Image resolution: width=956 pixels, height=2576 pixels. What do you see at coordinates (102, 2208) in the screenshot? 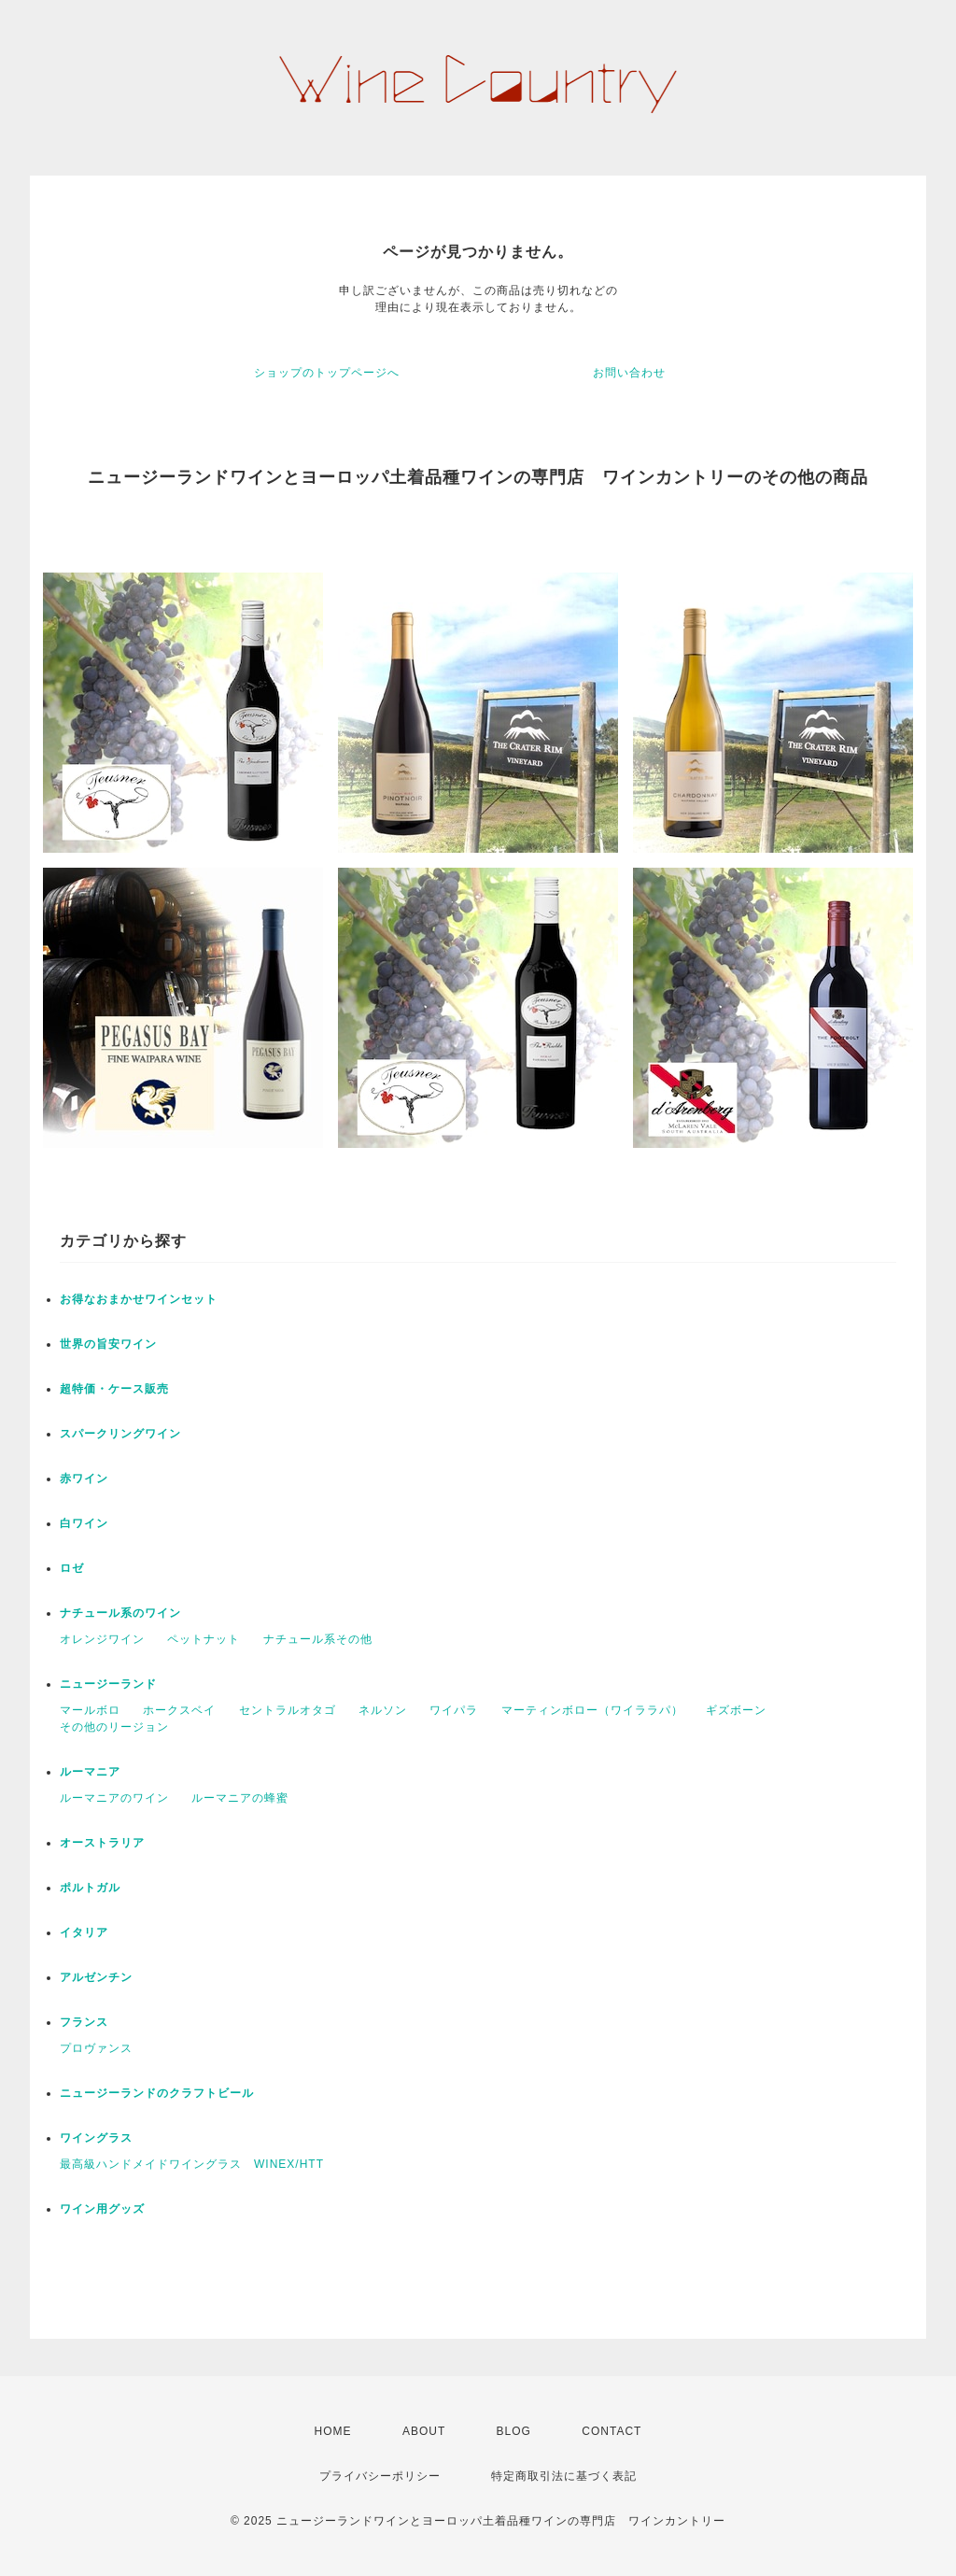
I see `ワイン用グッズ` at bounding box center [102, 2208].